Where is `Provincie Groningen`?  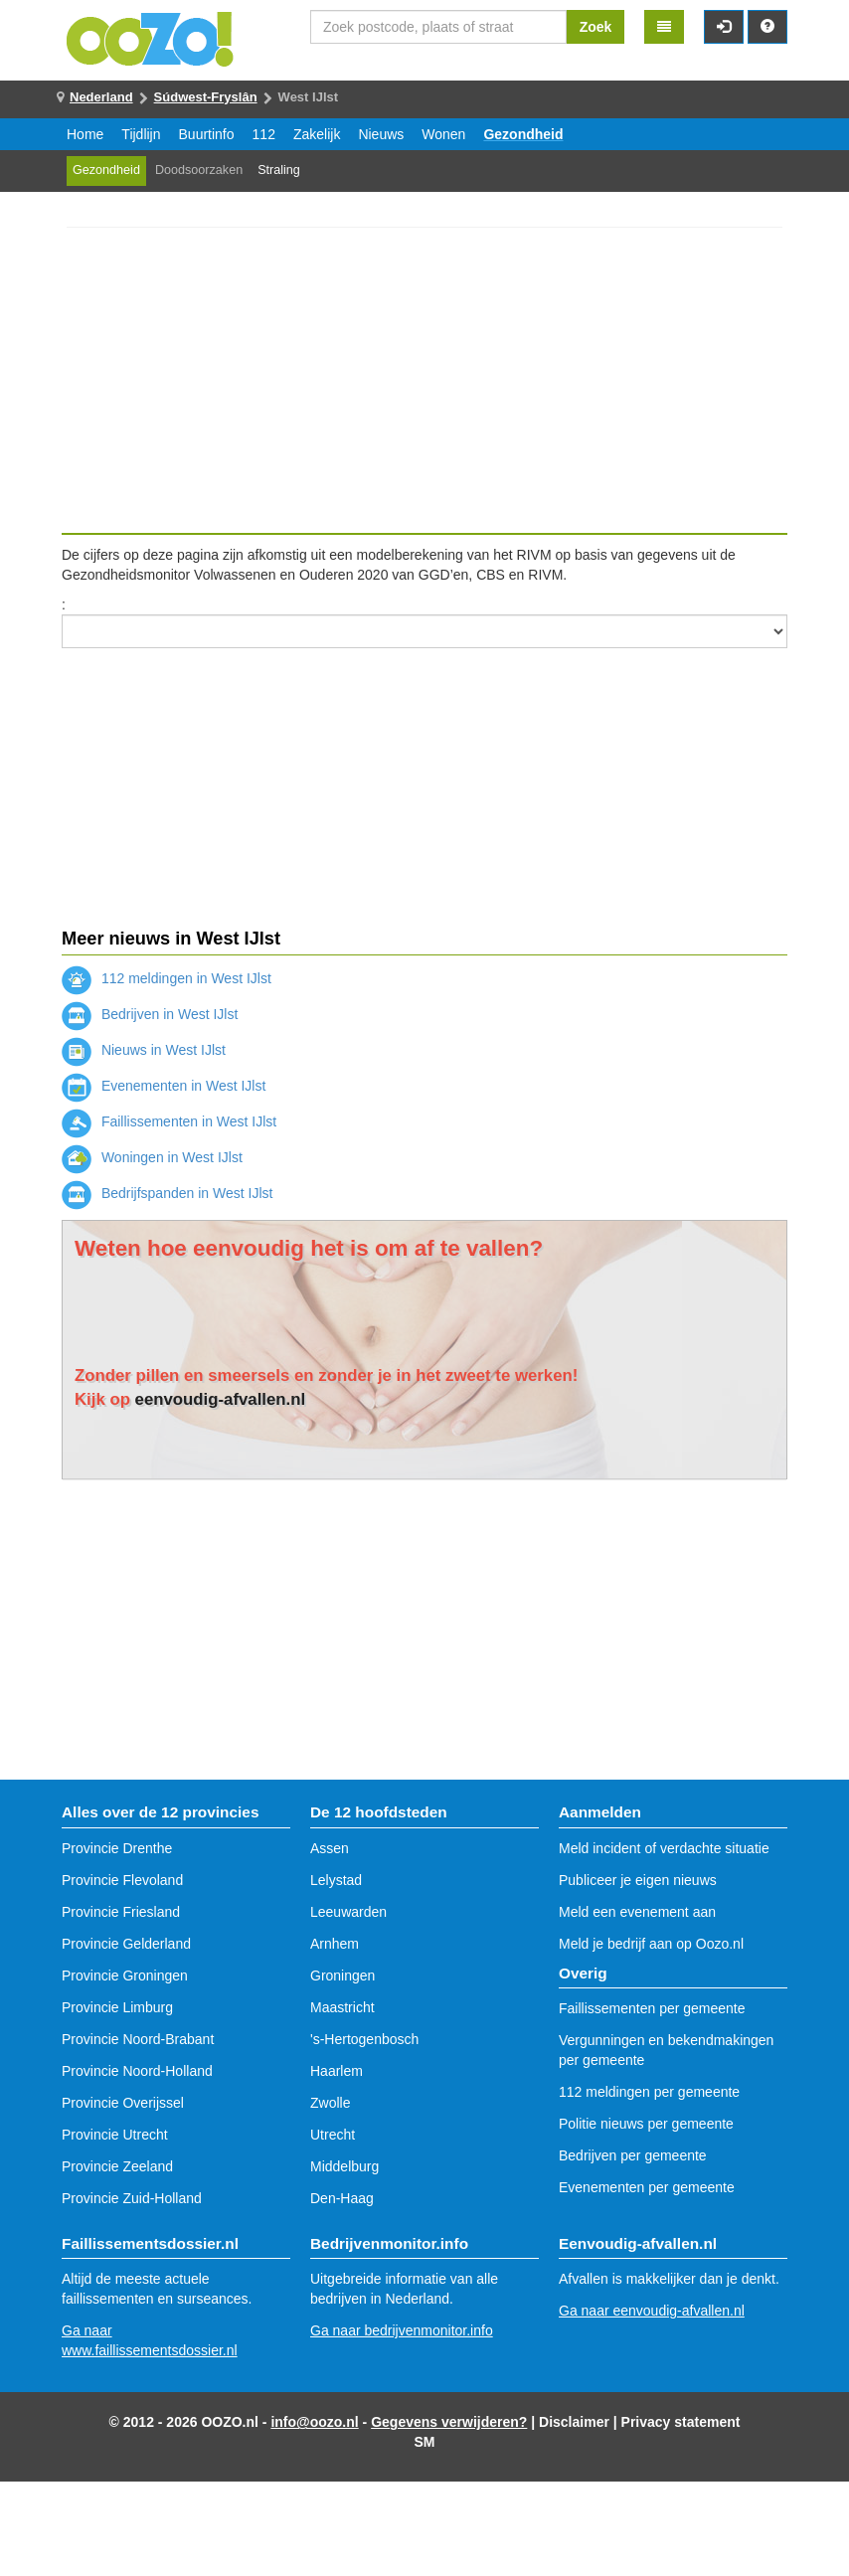
Provincie Groningen is located at coordinates (125, 1975).